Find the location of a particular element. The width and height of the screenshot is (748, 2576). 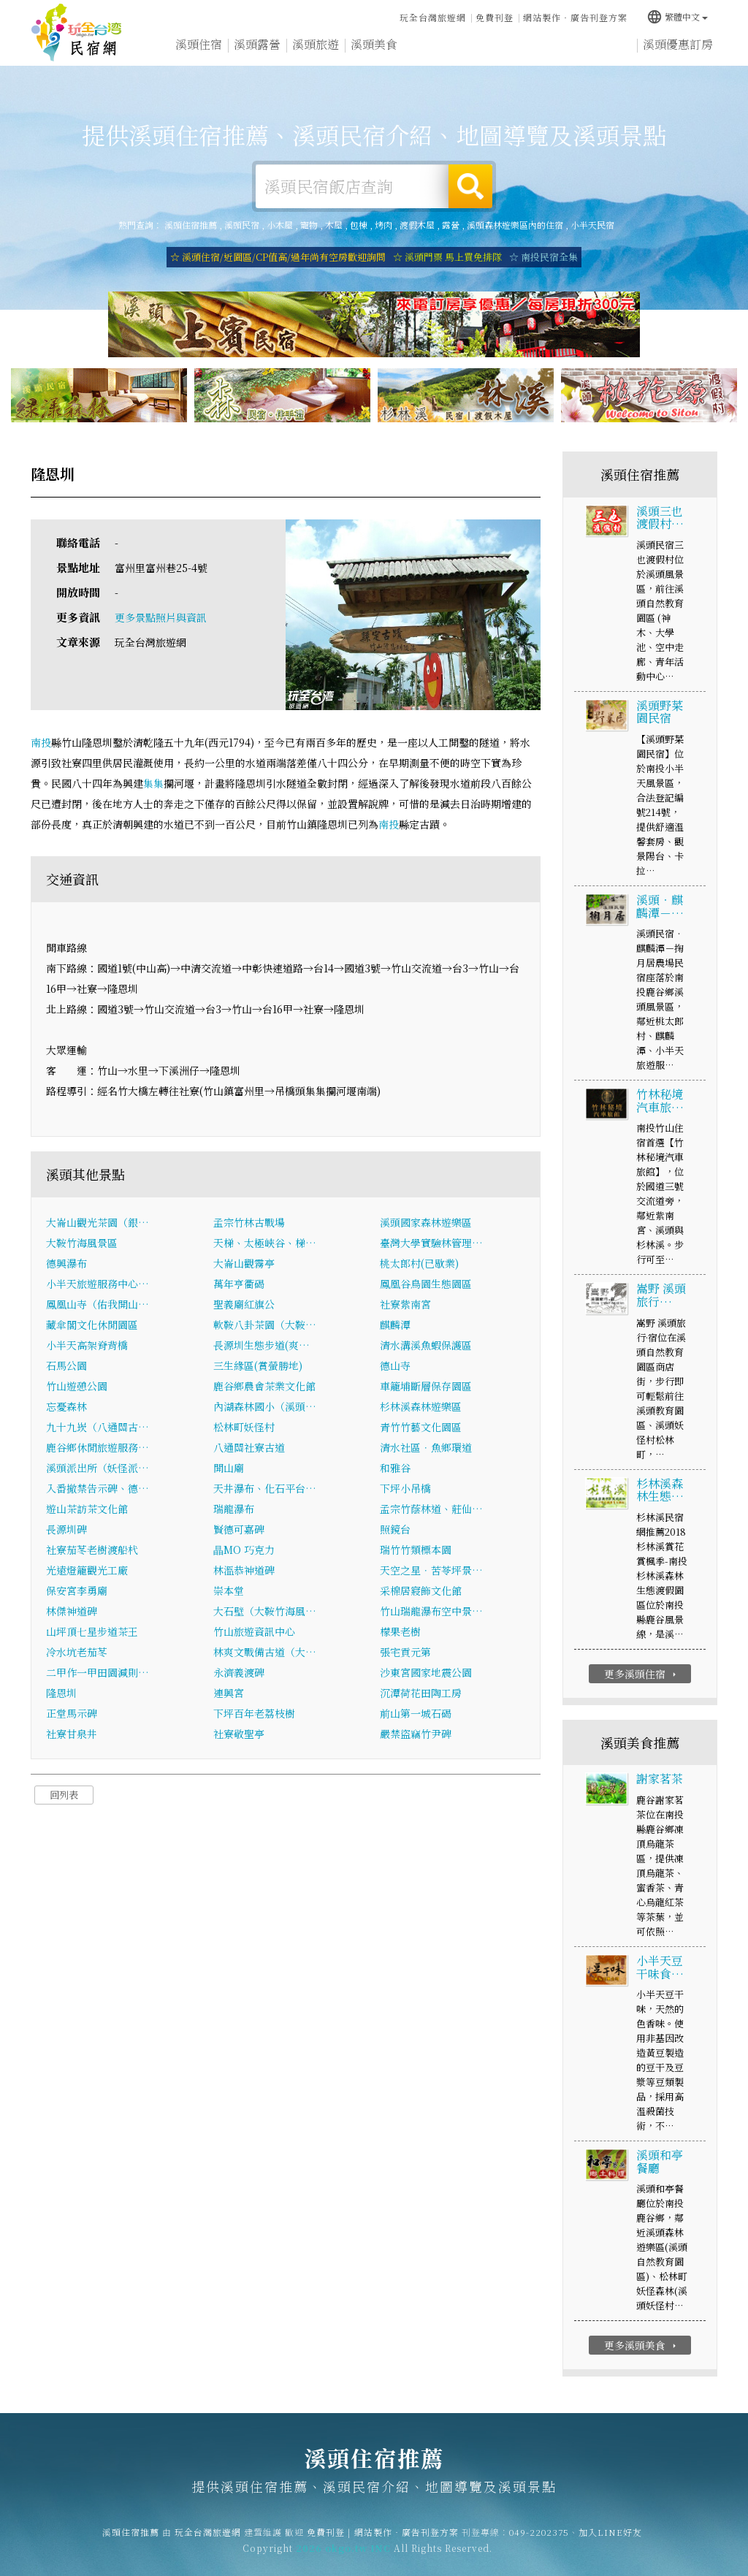

小木屋 is located at coordinates (280, 224).